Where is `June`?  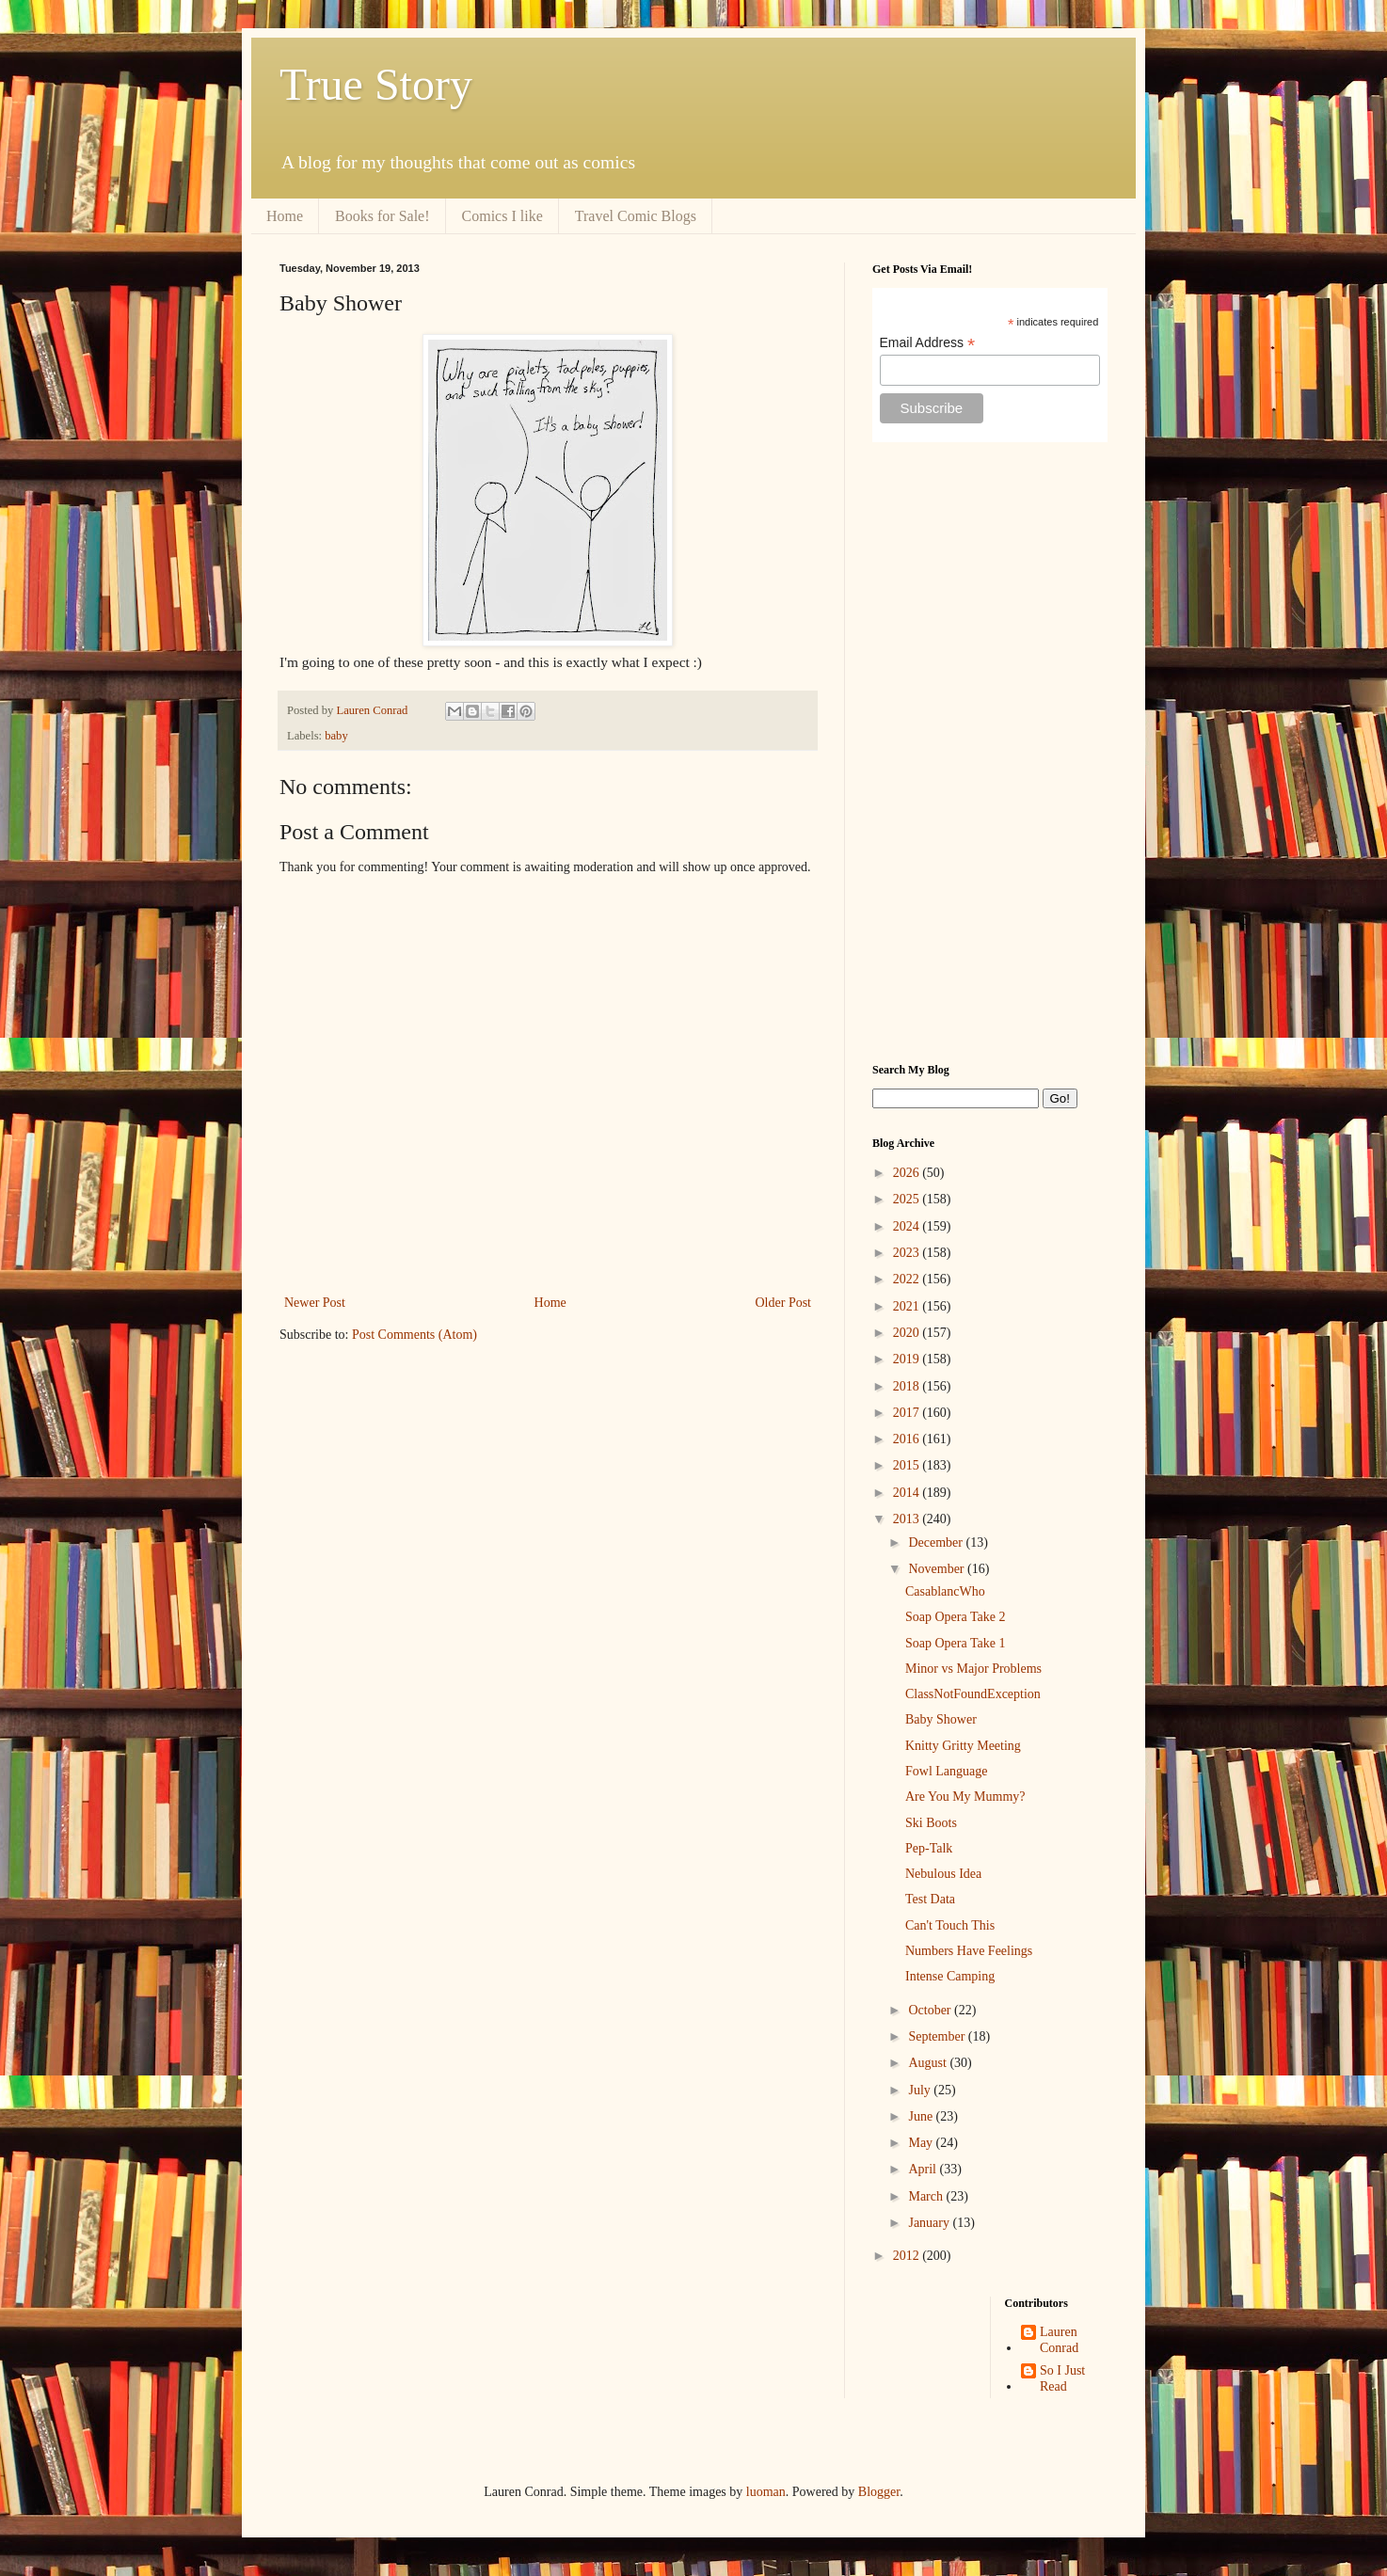
June is located at coordinates (921, 2116).